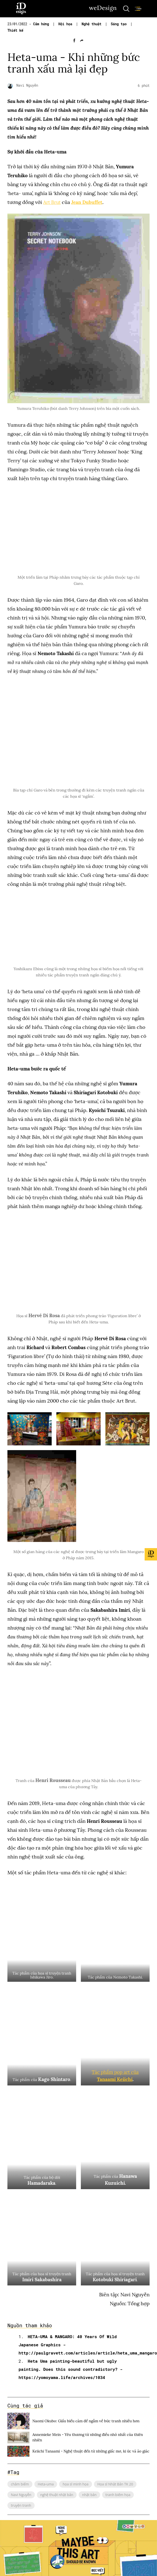 This screenshot has height=2576, width=157. I want to click on Naomi Okubo: Giấu biểu cảm để ngẫm về bức tranh nhiều hơn, so click(85, 2421).